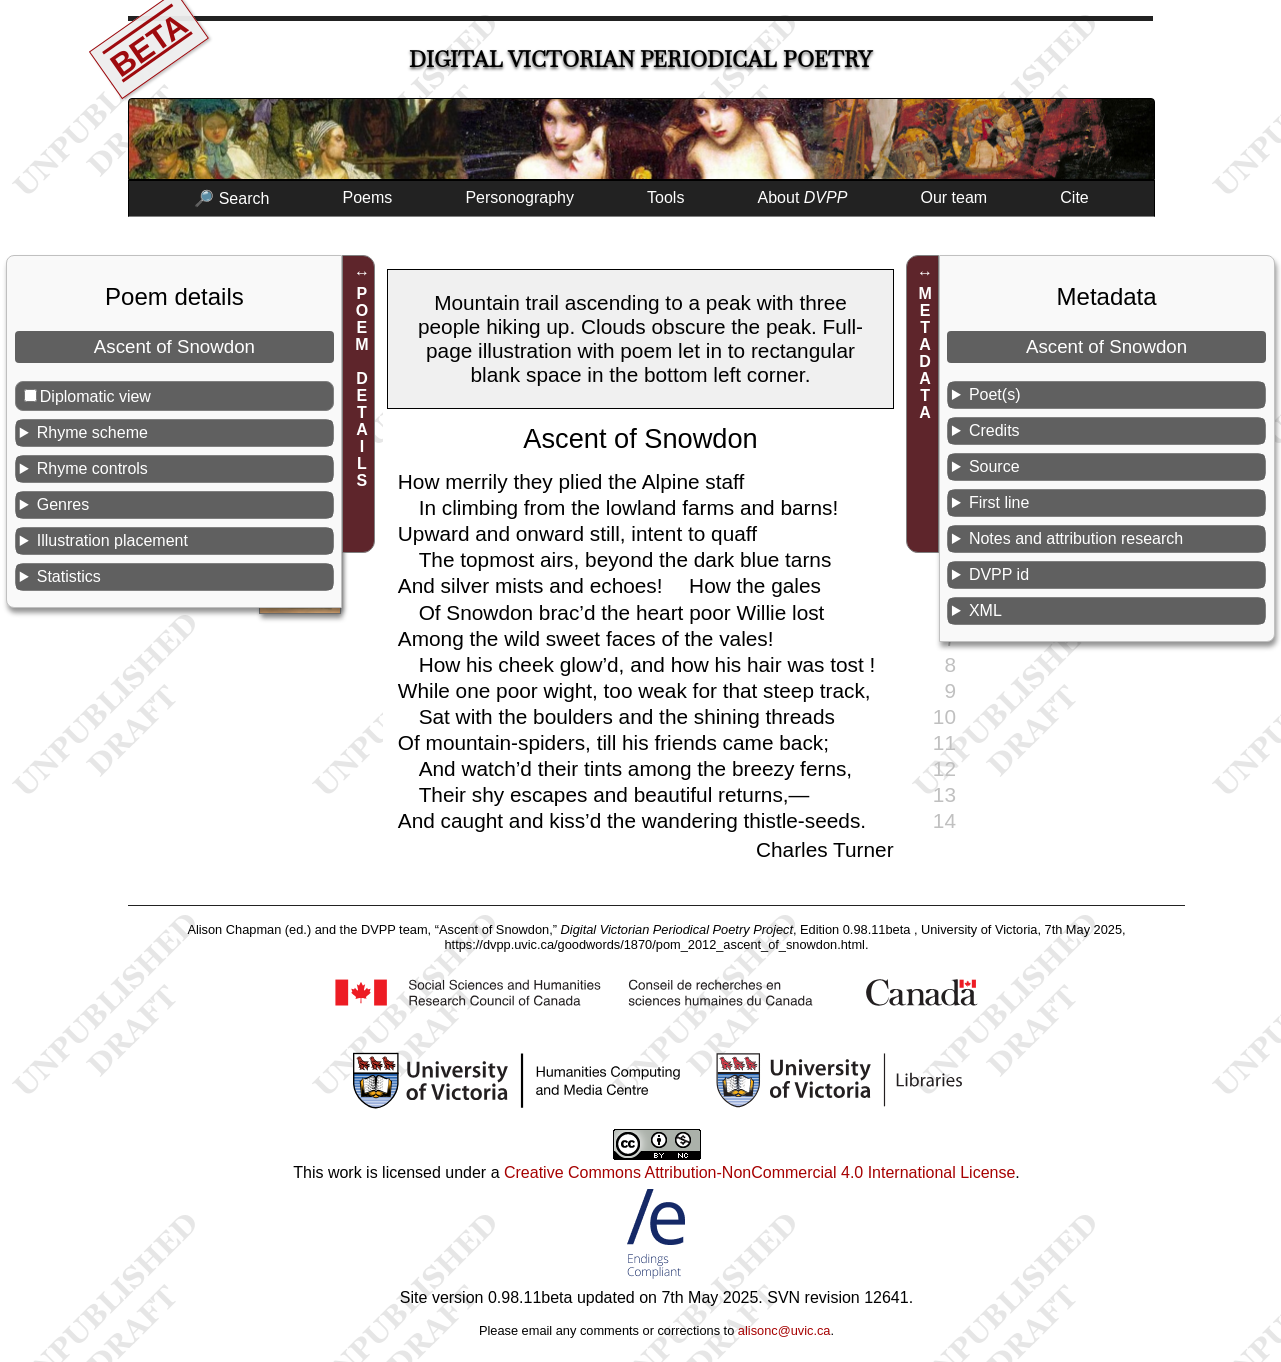  Describe the element at coordinates (361, 387) in the screenshot. I see `POEM DETAILS` at that location.